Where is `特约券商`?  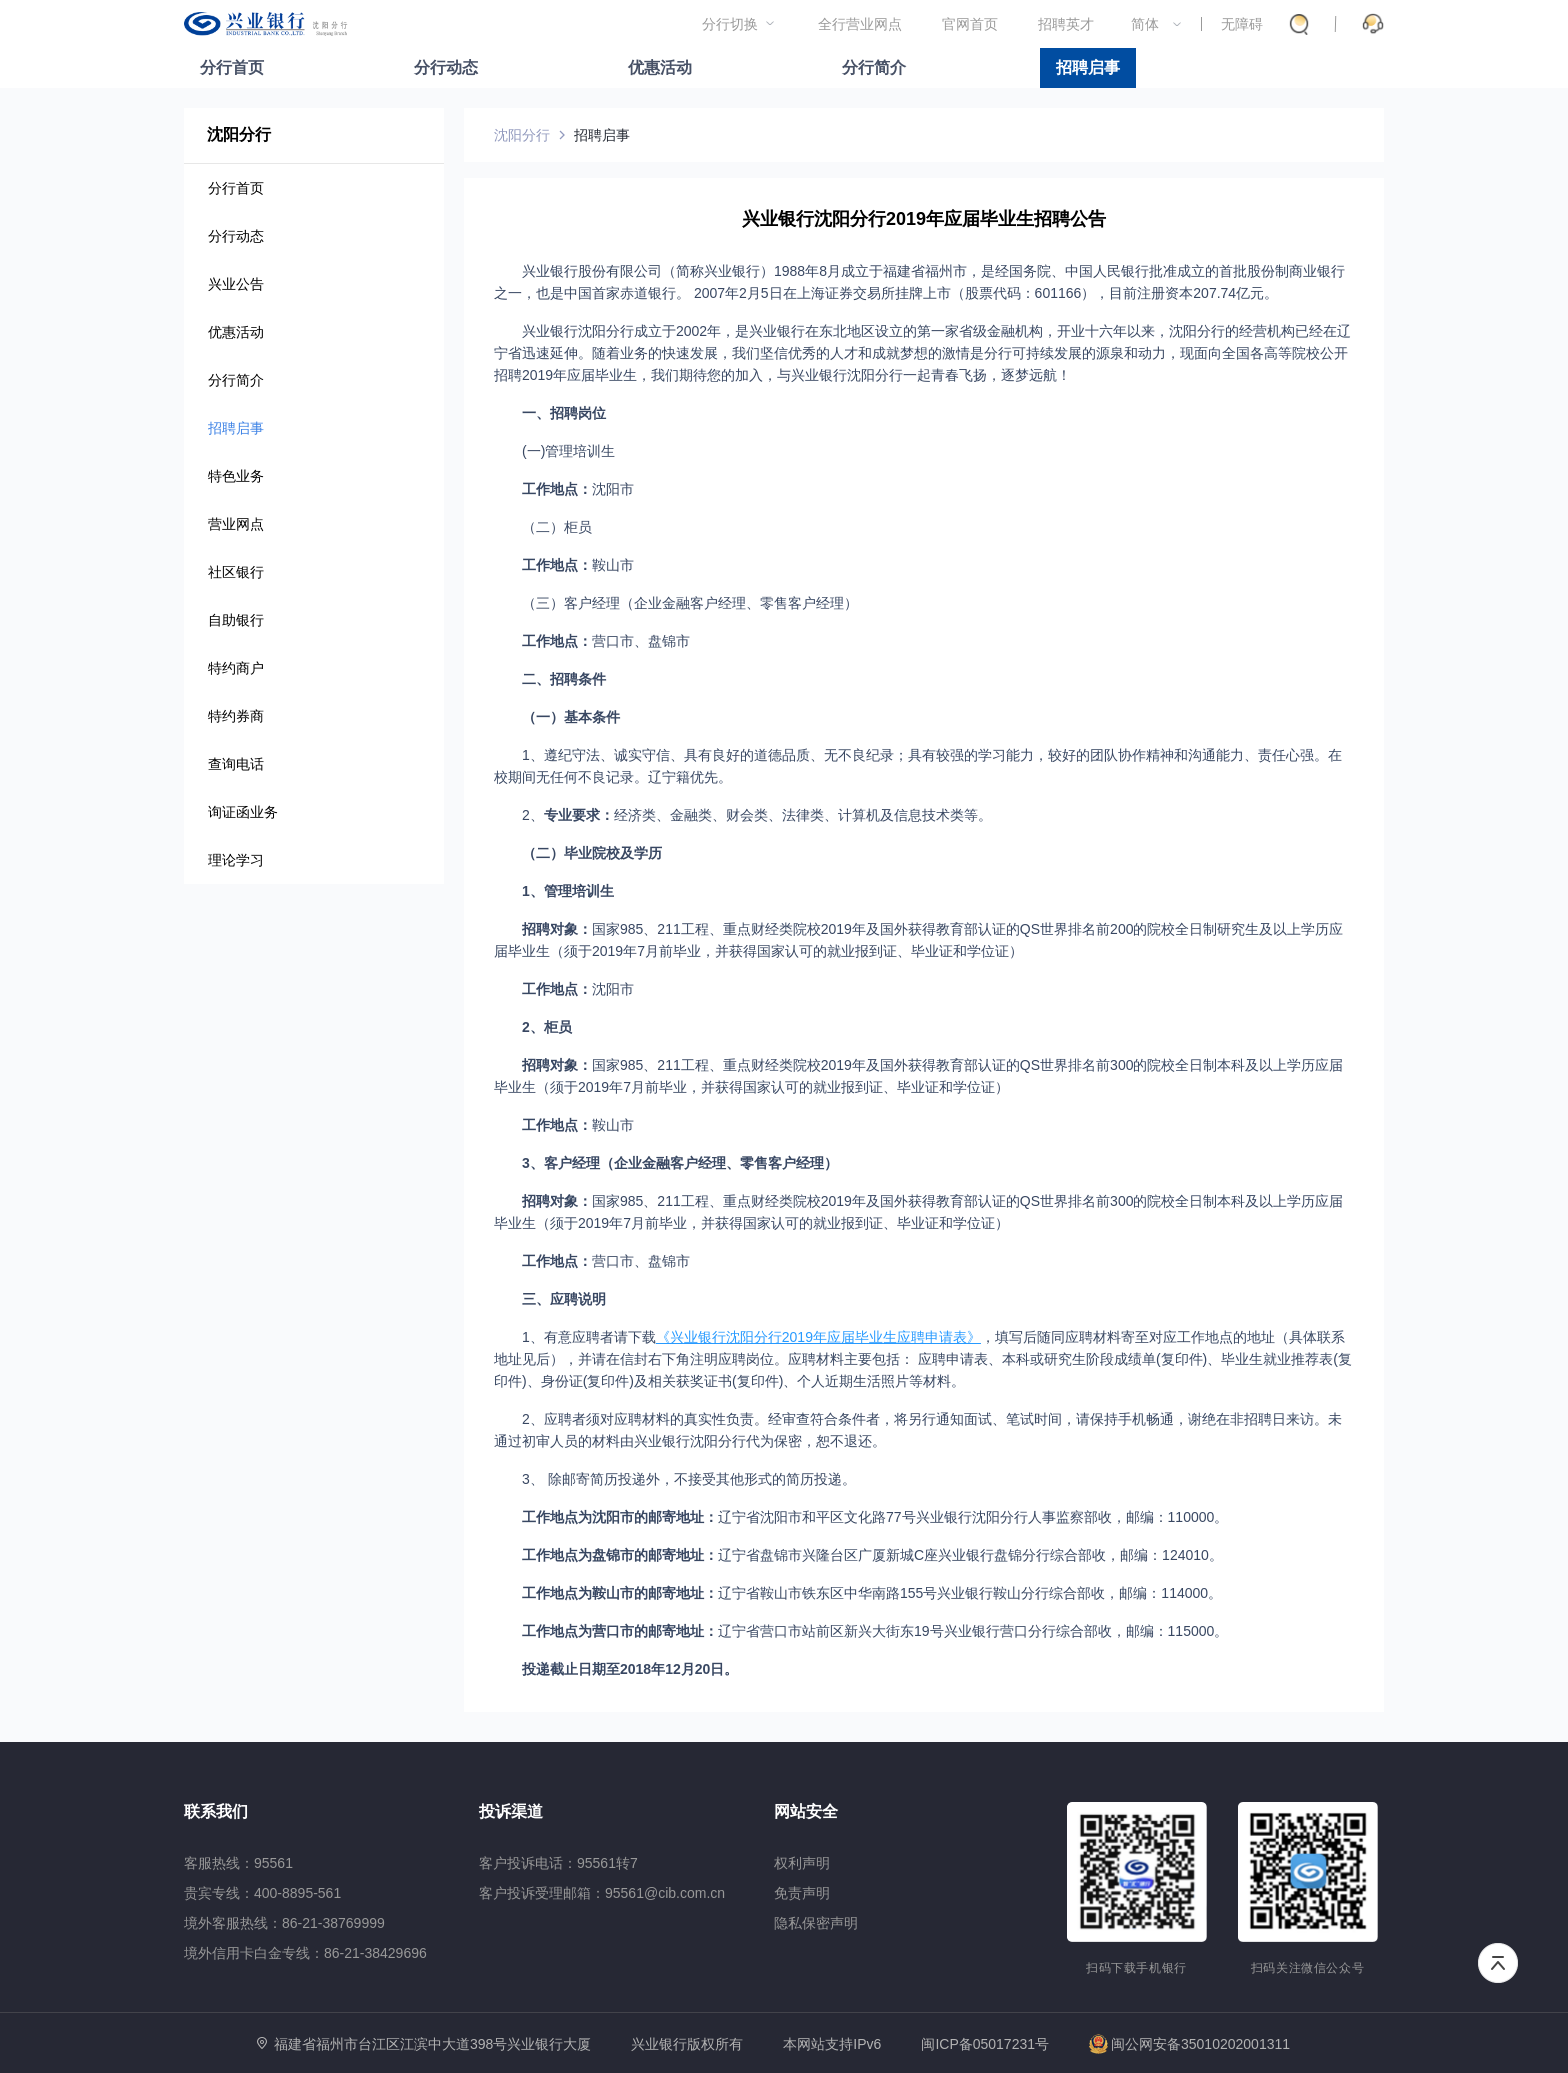
特约券商 is located at coordinates (236, 716).